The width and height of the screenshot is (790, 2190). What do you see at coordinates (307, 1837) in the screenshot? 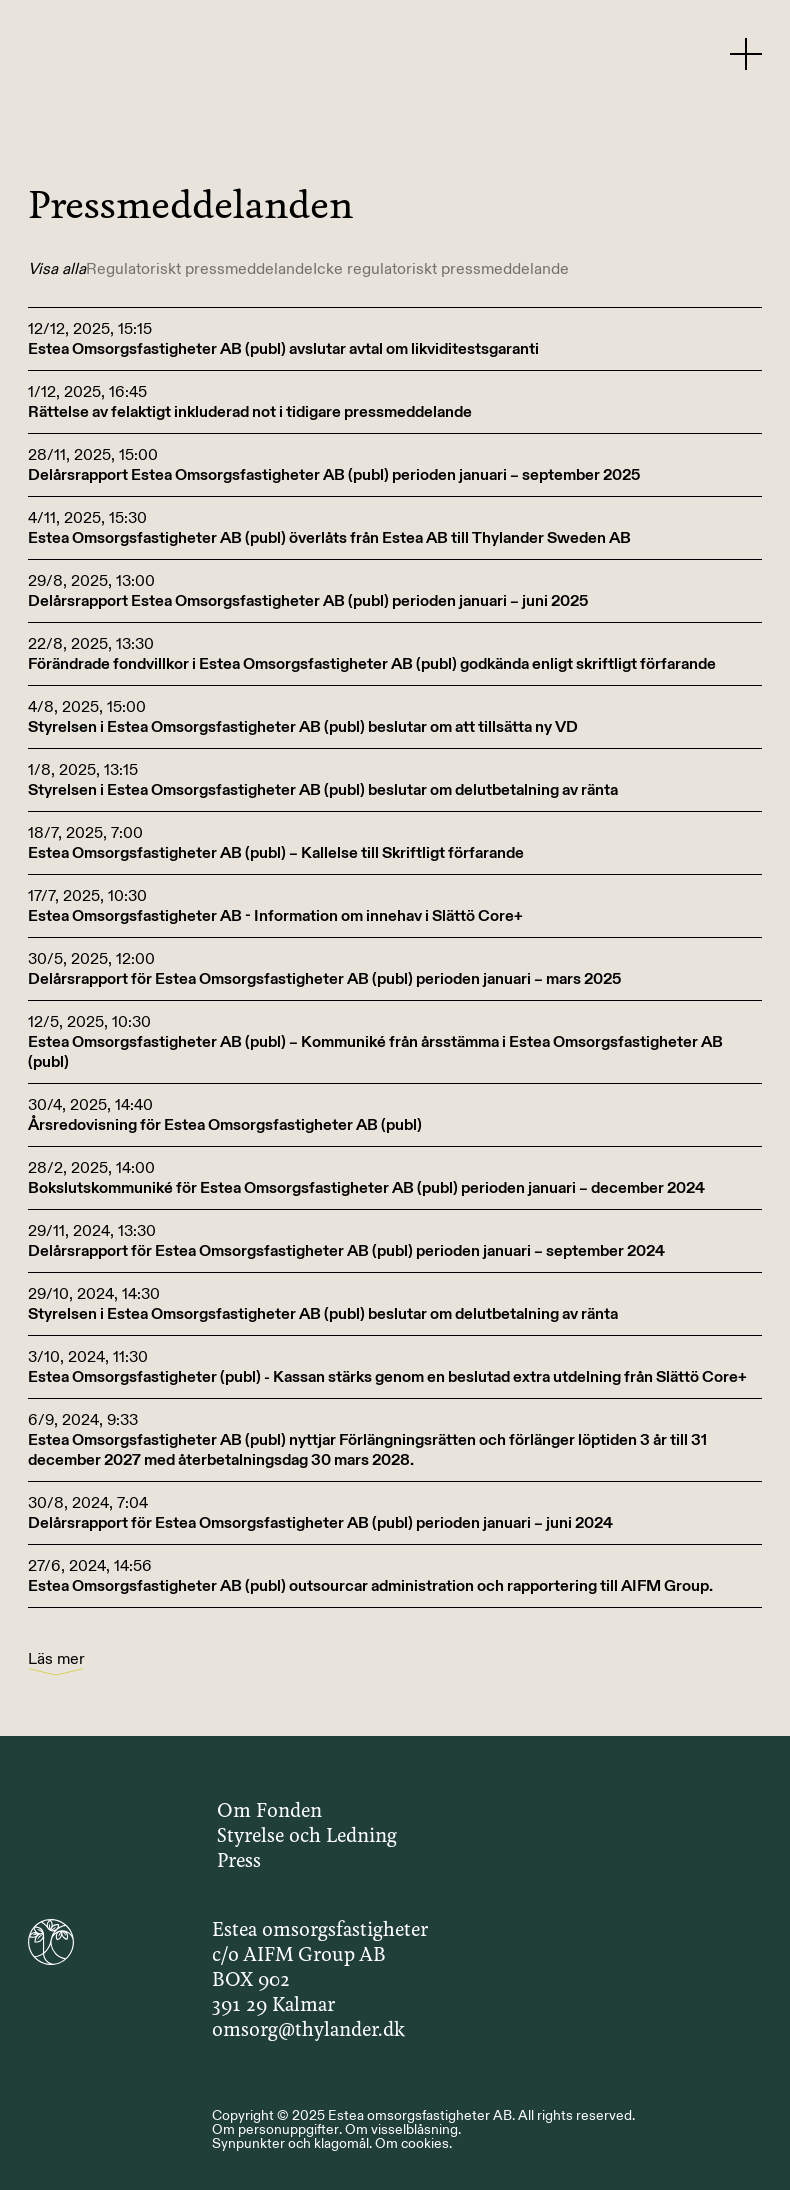
I see `Styrelse och Ledning` at bounding box center [307, 1837].